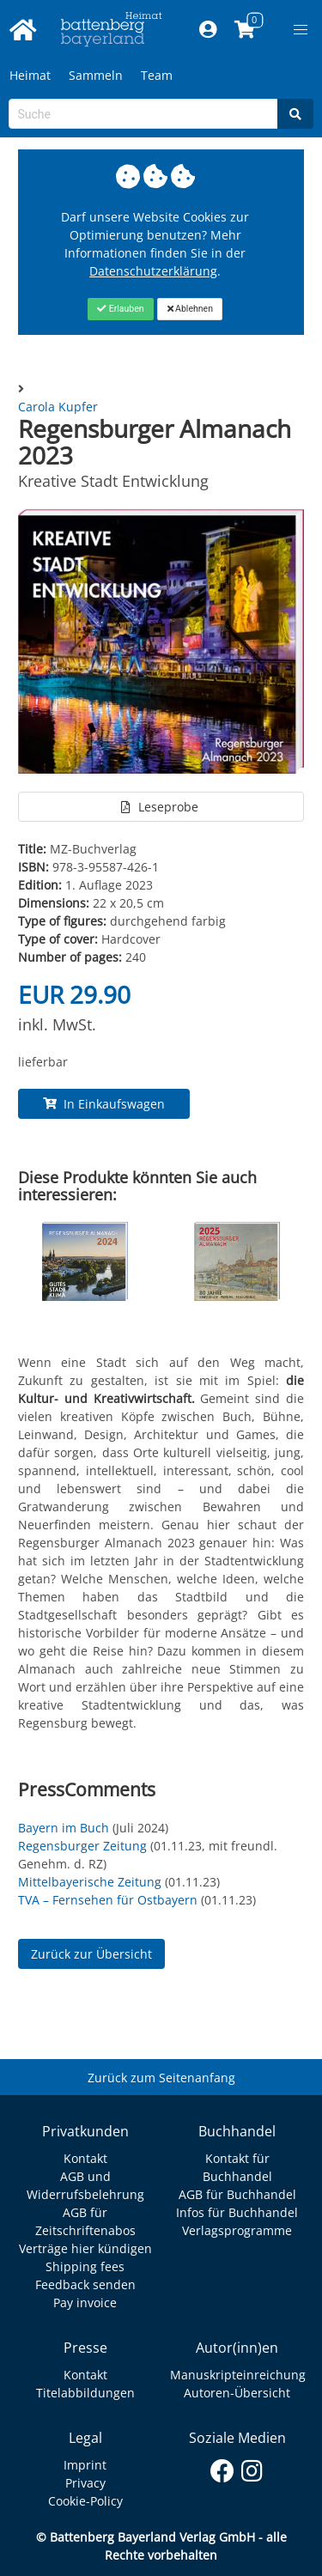 The image size is (322, 2576). Describe the element at coordinates (237, 2194) in the screenshot. I see `AGB für Buchhandel` at that location.